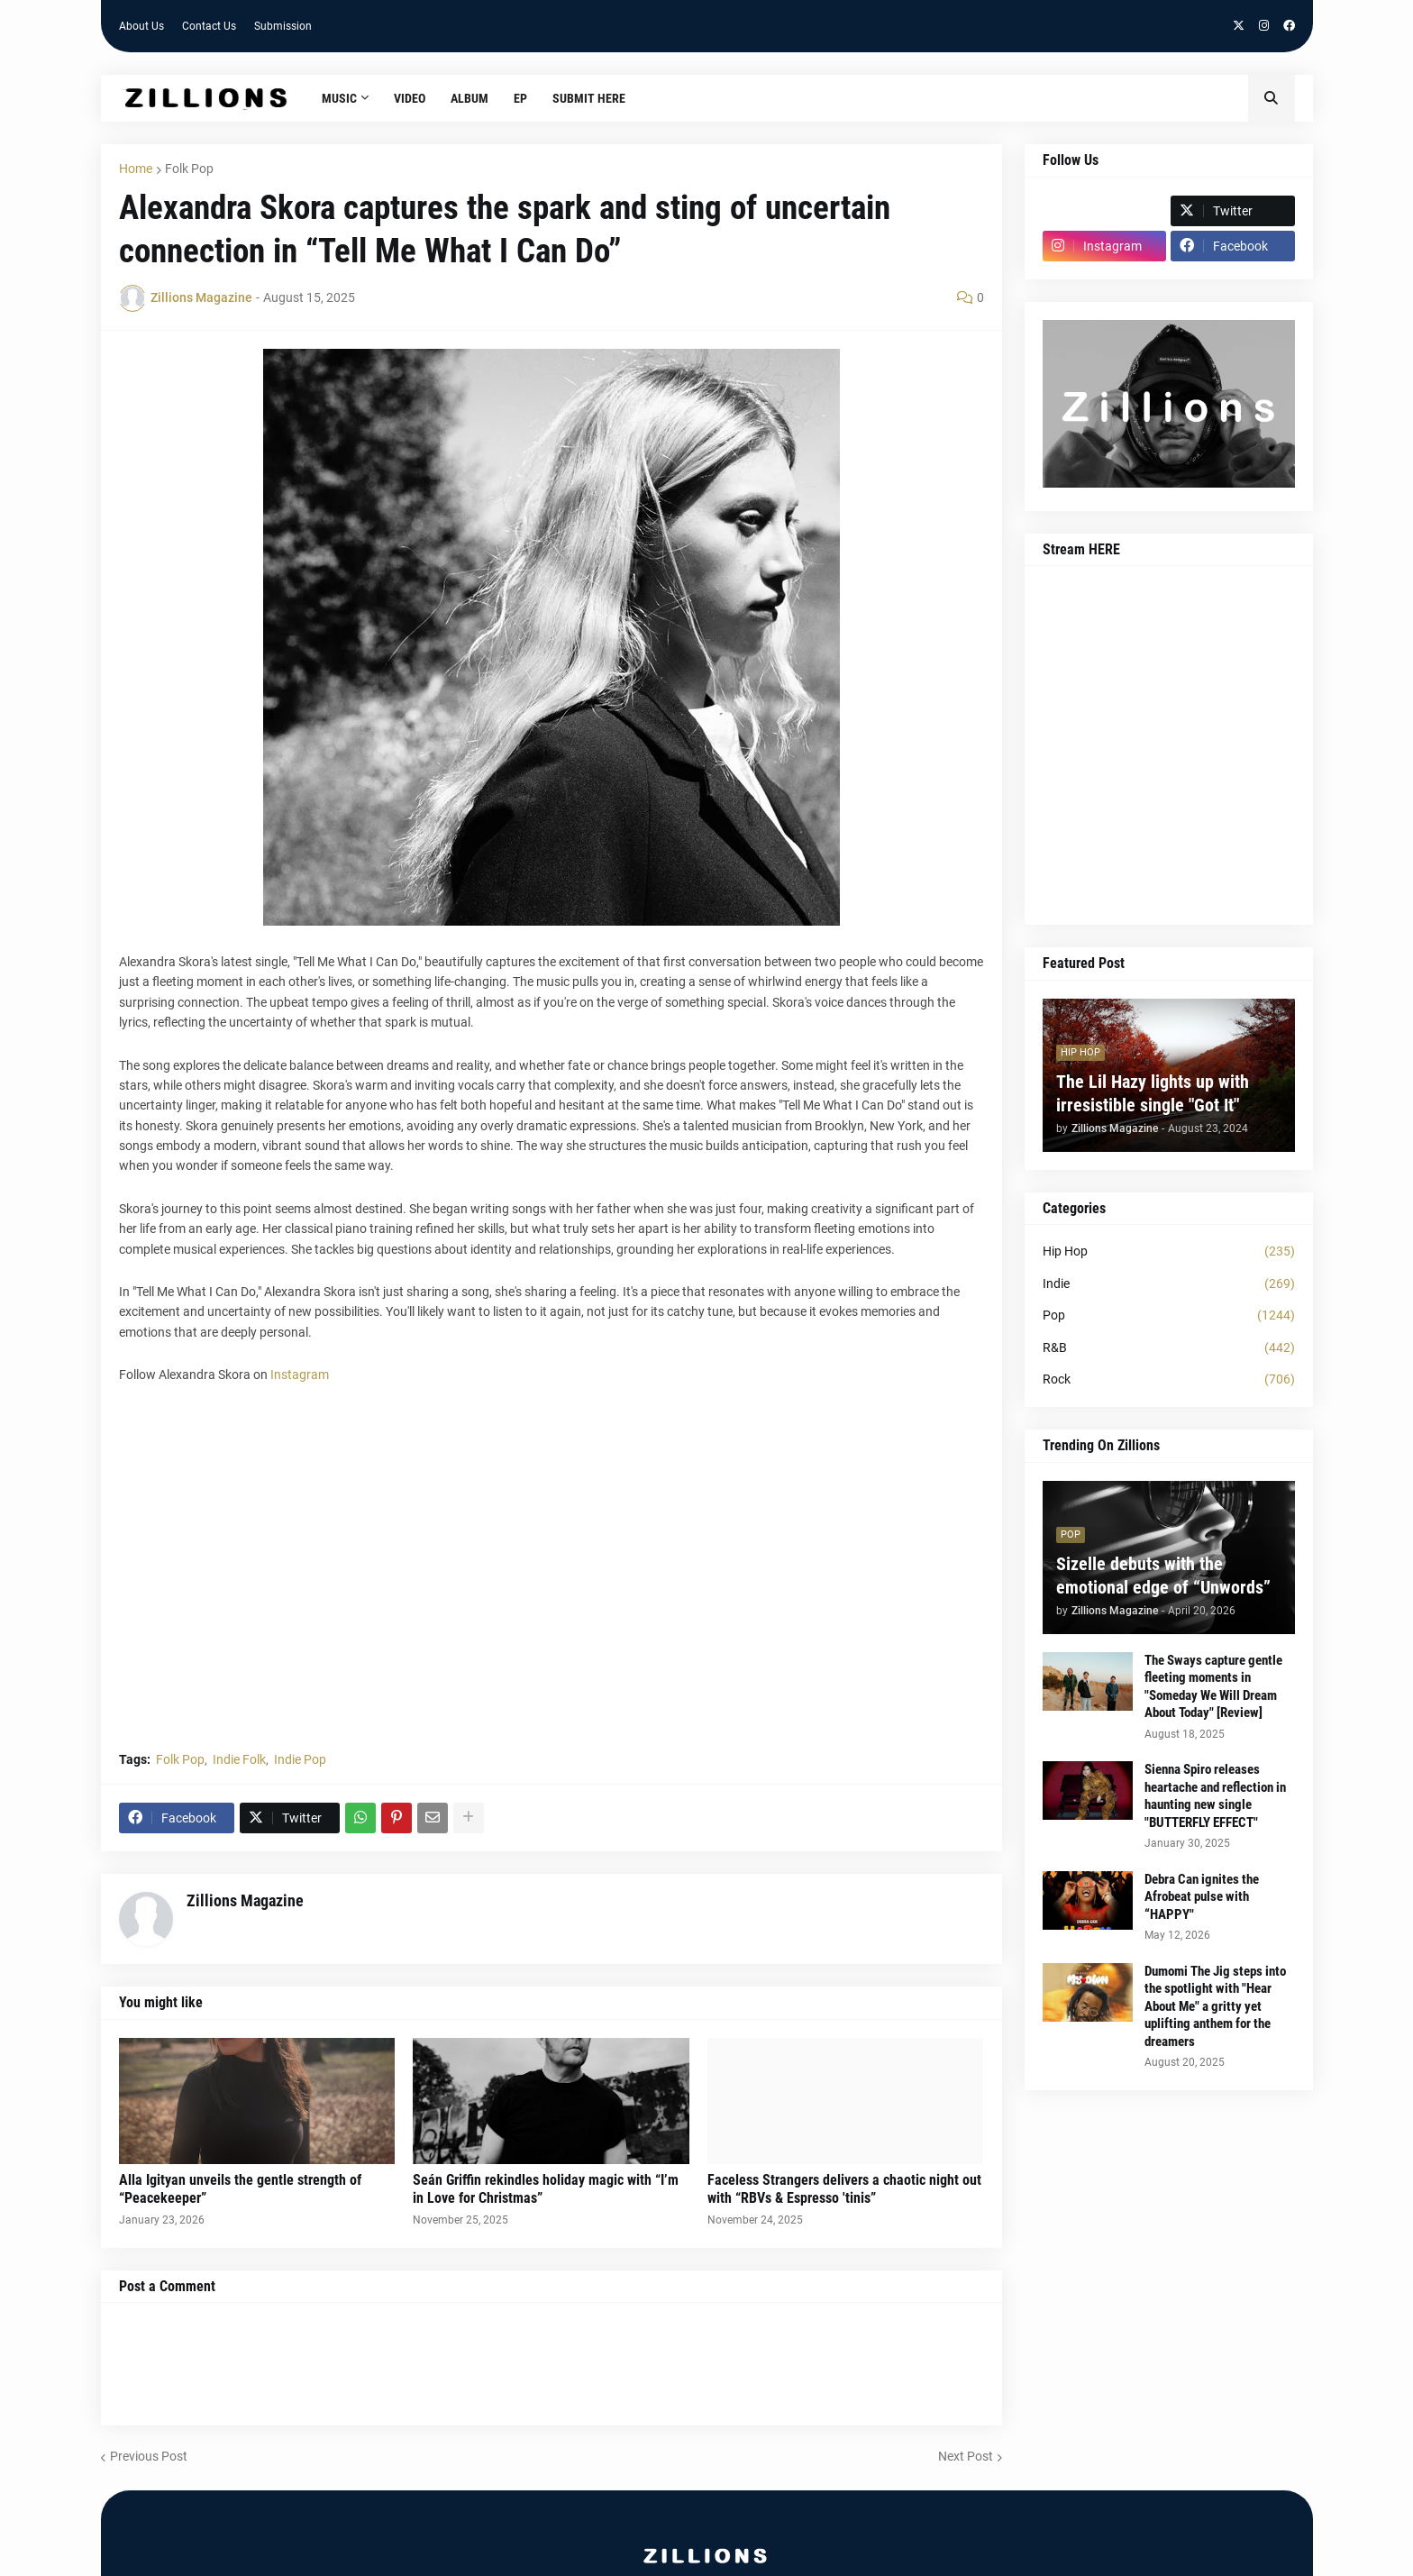 Image resolution: width=1413 pixels, height=2576 pixels. What do you see at coordinates (1169, 1284) in the screenshot?
I see `Indie` at bounding box center [1169, 1284].